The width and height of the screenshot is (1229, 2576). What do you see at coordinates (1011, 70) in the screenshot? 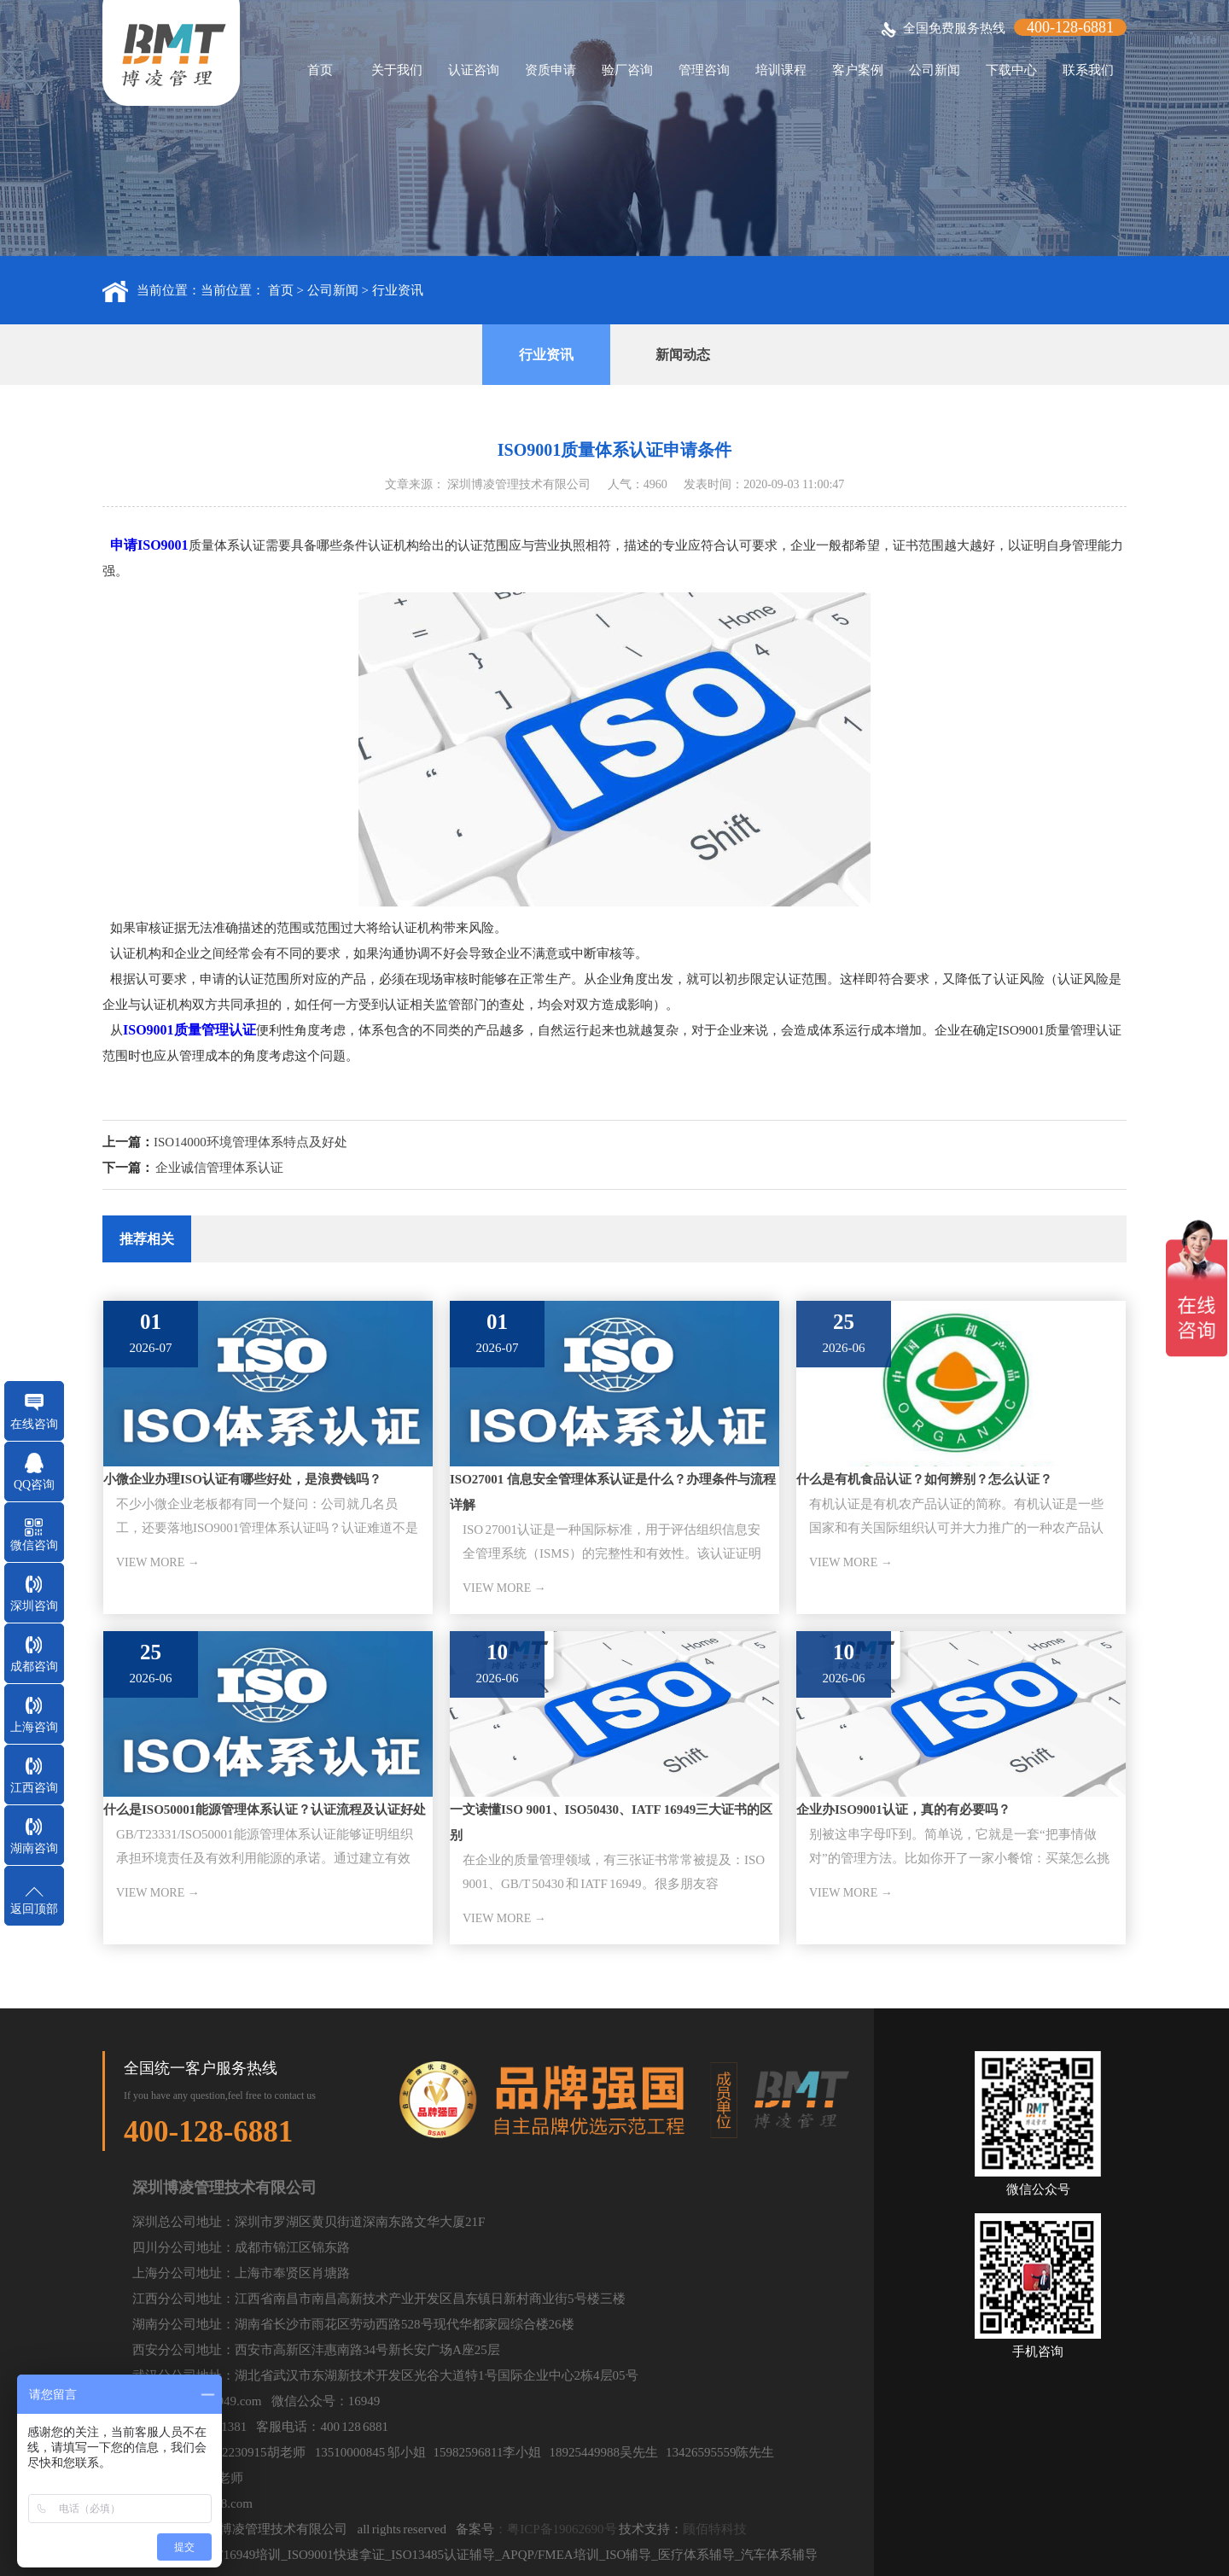
I see `下载中心` at bounding box center [1011, 70].